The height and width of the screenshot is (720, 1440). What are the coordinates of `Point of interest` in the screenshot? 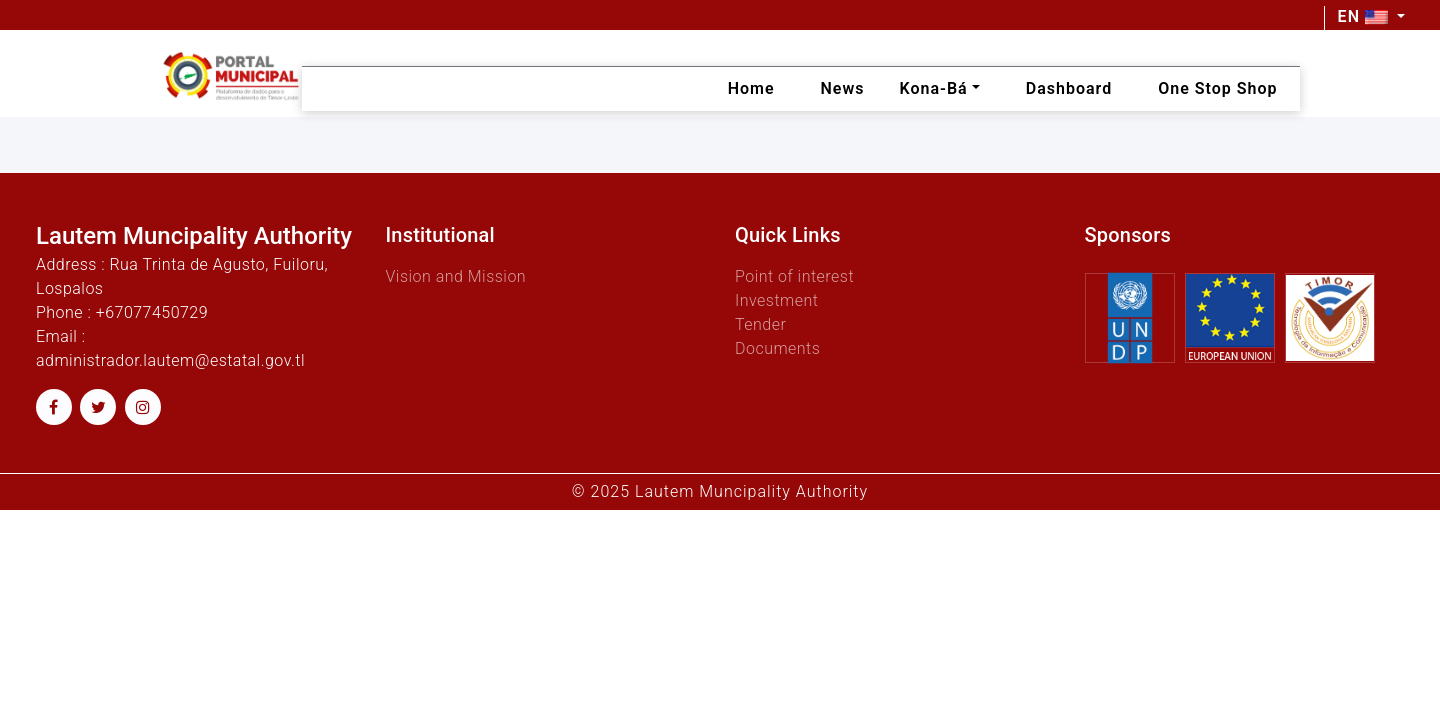 It's located at (794, 276).